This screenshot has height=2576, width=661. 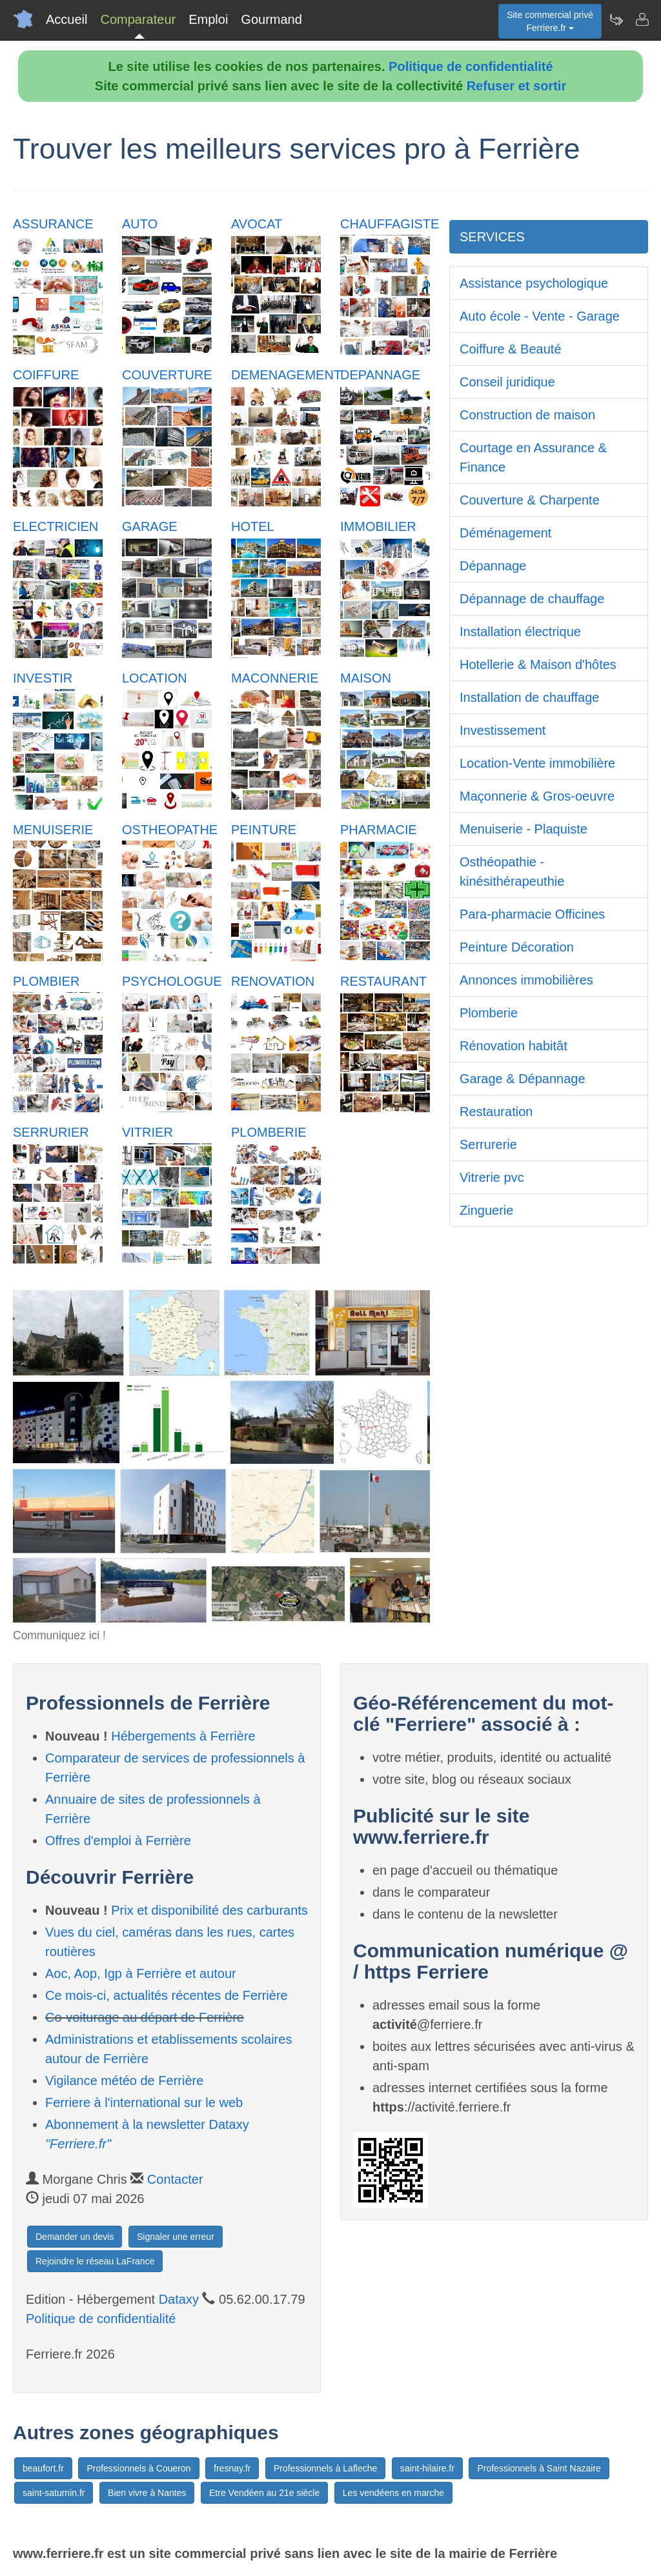 I want to click on Les vendéens en marche, so click(x=393, y=2493).